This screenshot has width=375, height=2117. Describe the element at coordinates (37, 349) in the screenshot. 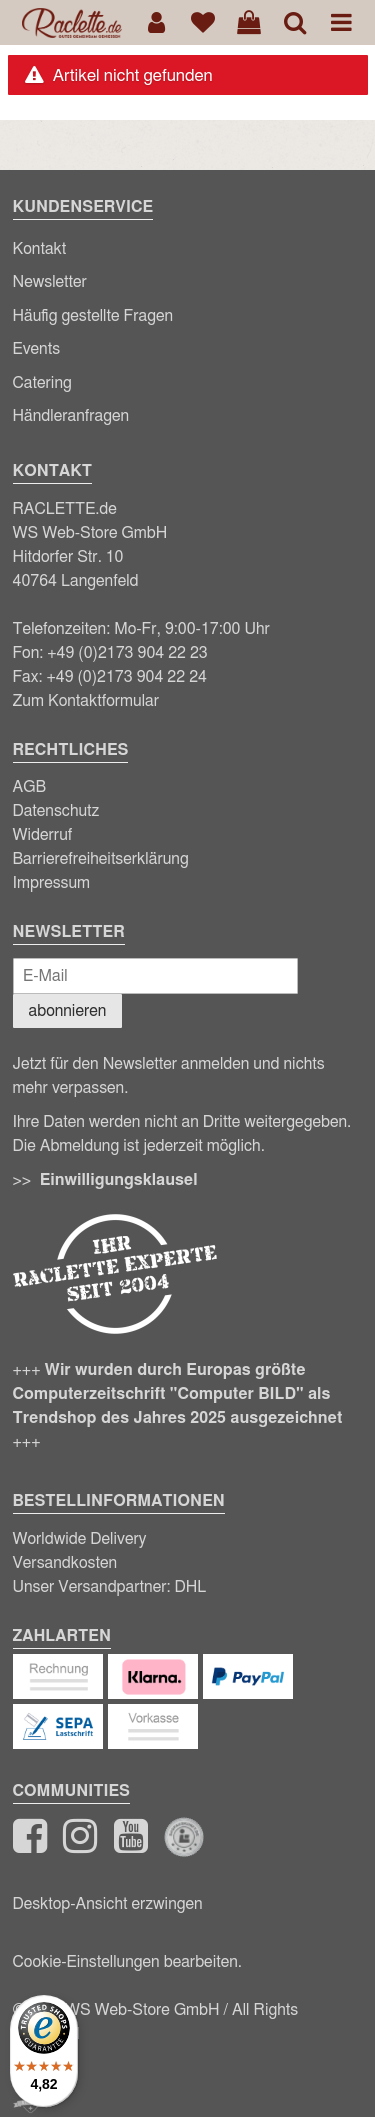

I see `Events` at that location.